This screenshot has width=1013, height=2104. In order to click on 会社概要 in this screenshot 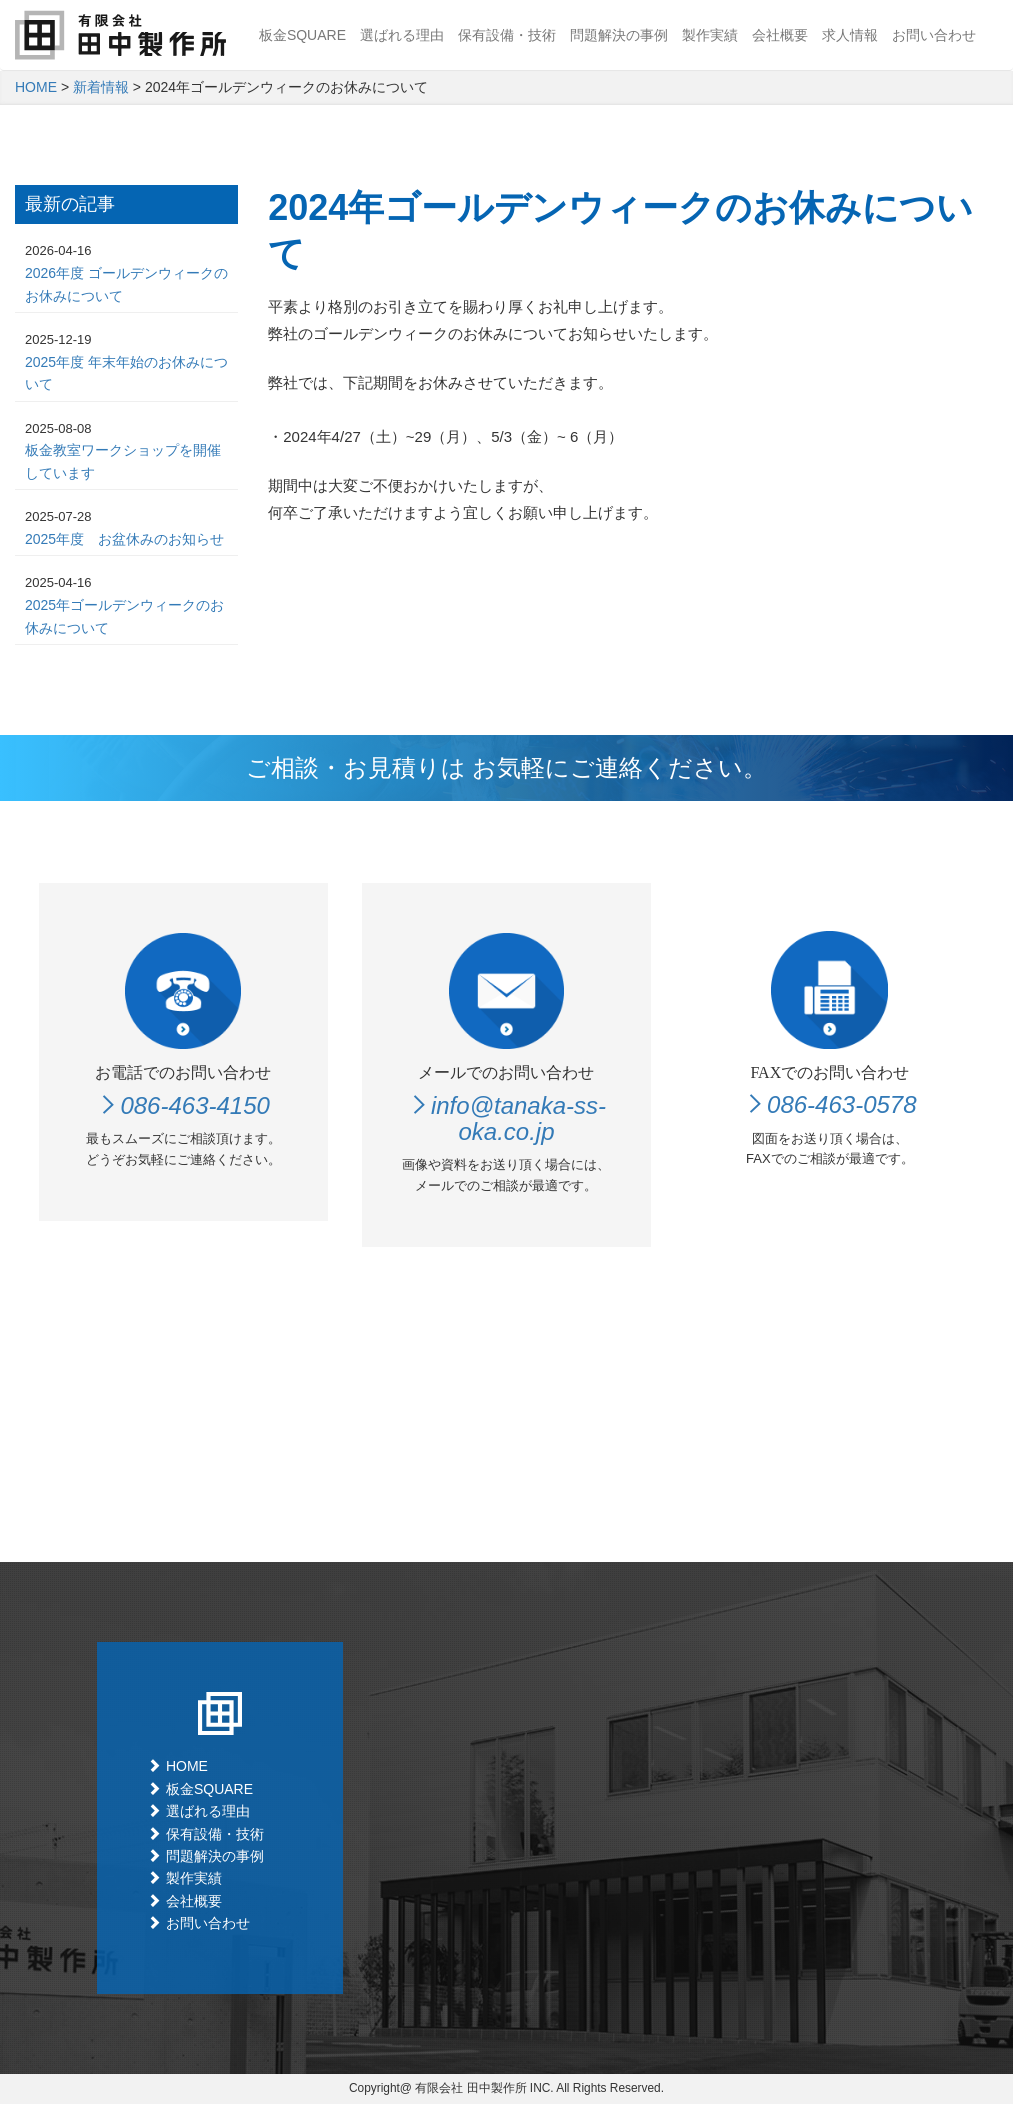, I will do `click(780, 35)`.